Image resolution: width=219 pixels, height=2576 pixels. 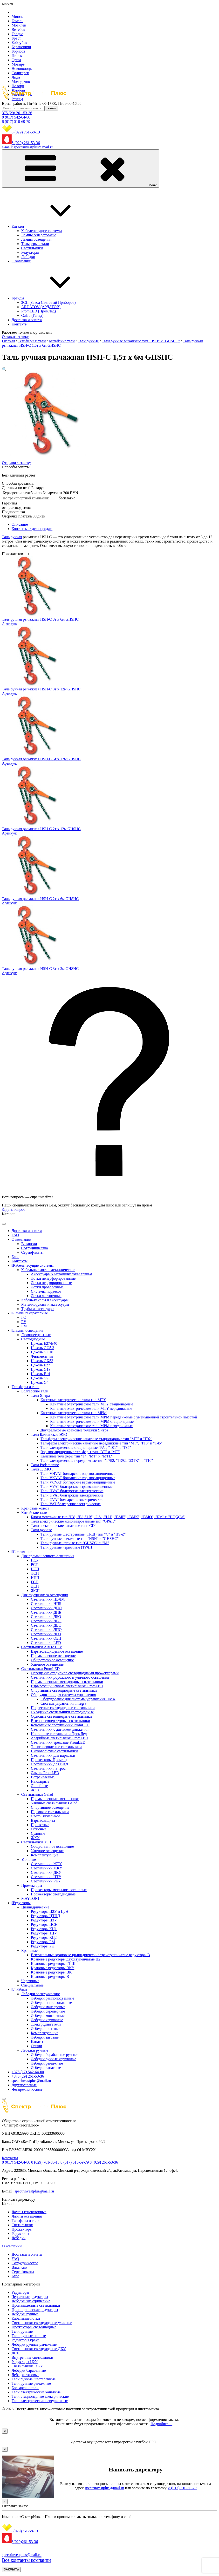 What do you see at coordinates (114, 524) in the screenshot?
I see `[tab]` at bounding box center [114, 524].